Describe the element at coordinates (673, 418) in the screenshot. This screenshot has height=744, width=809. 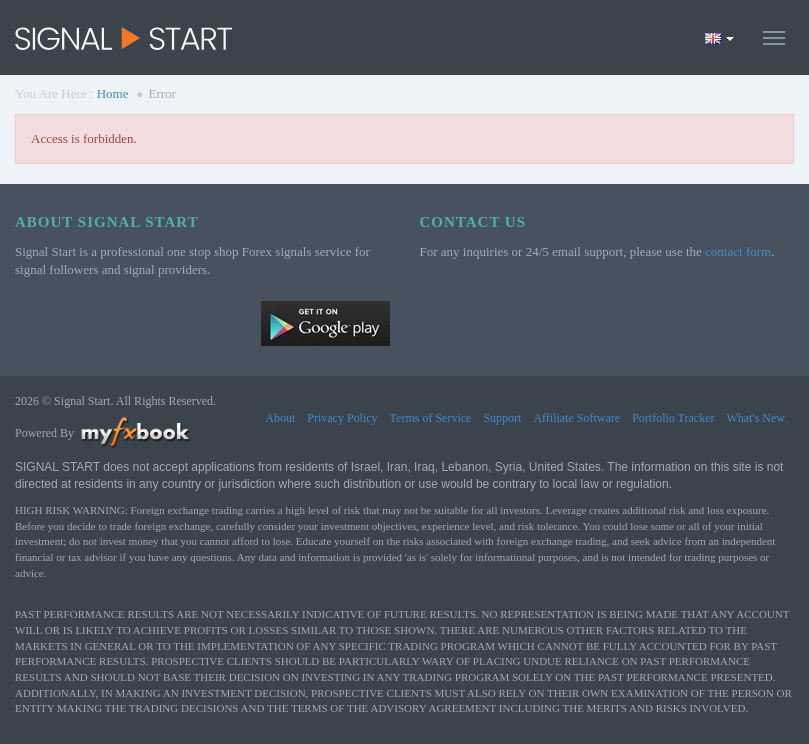
I see `Portfolio Tracker` at that location.